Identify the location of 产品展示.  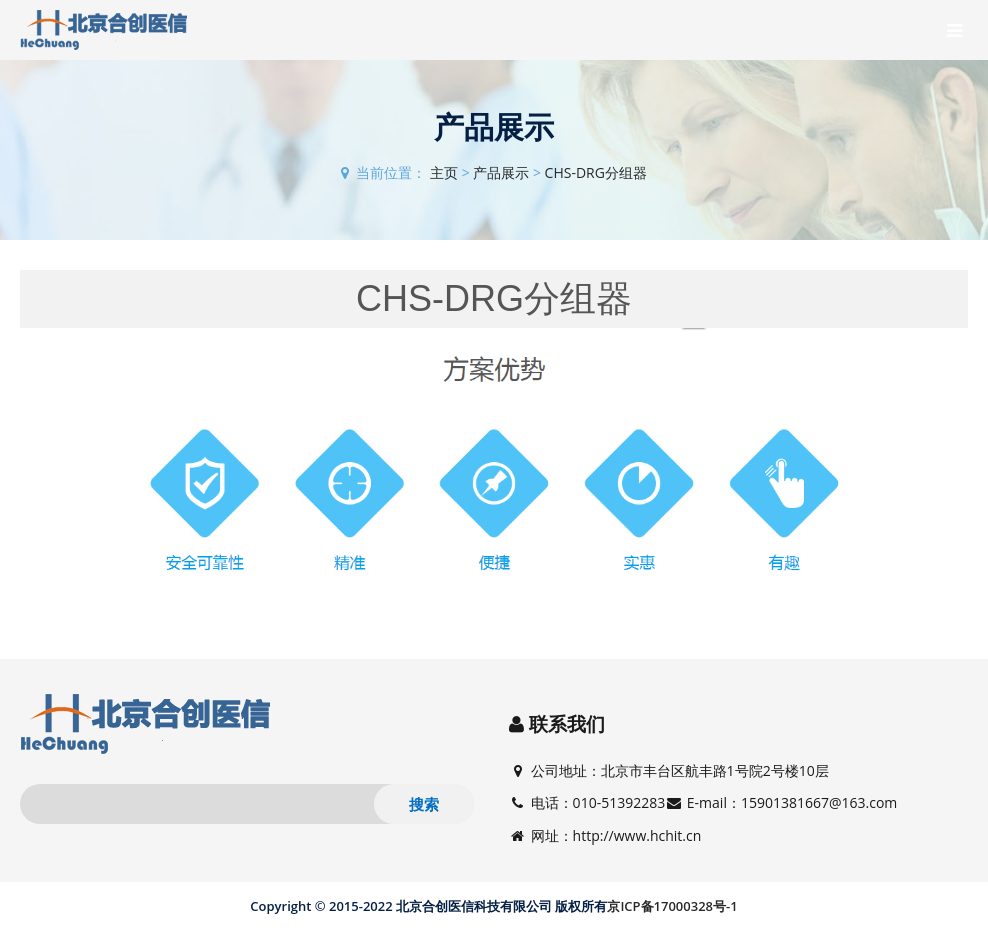
(501, 172).